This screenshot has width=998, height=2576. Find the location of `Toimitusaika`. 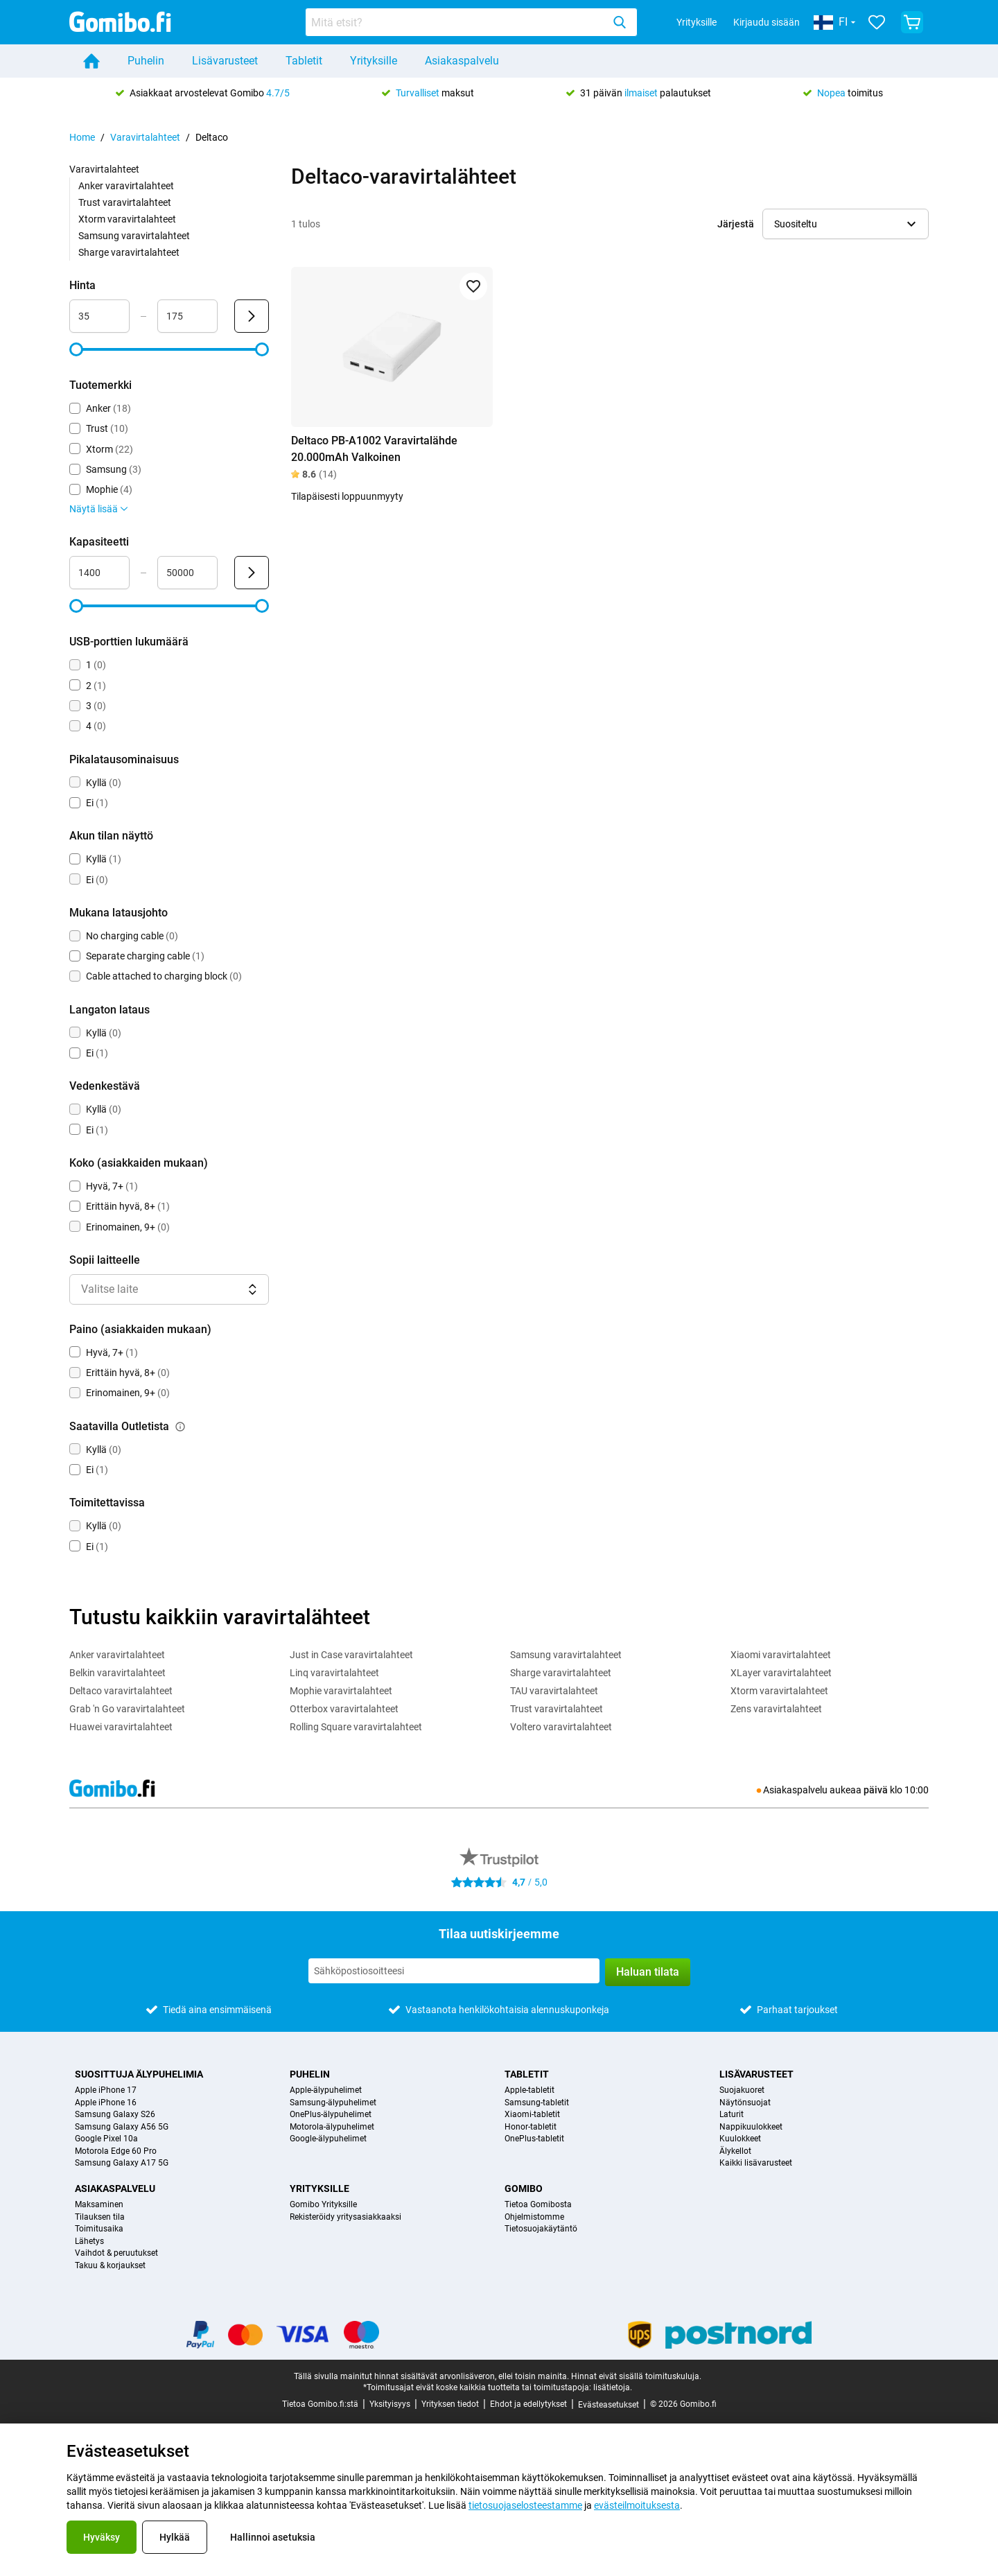

Toimitusaika is located at coordinates (99, 2229).